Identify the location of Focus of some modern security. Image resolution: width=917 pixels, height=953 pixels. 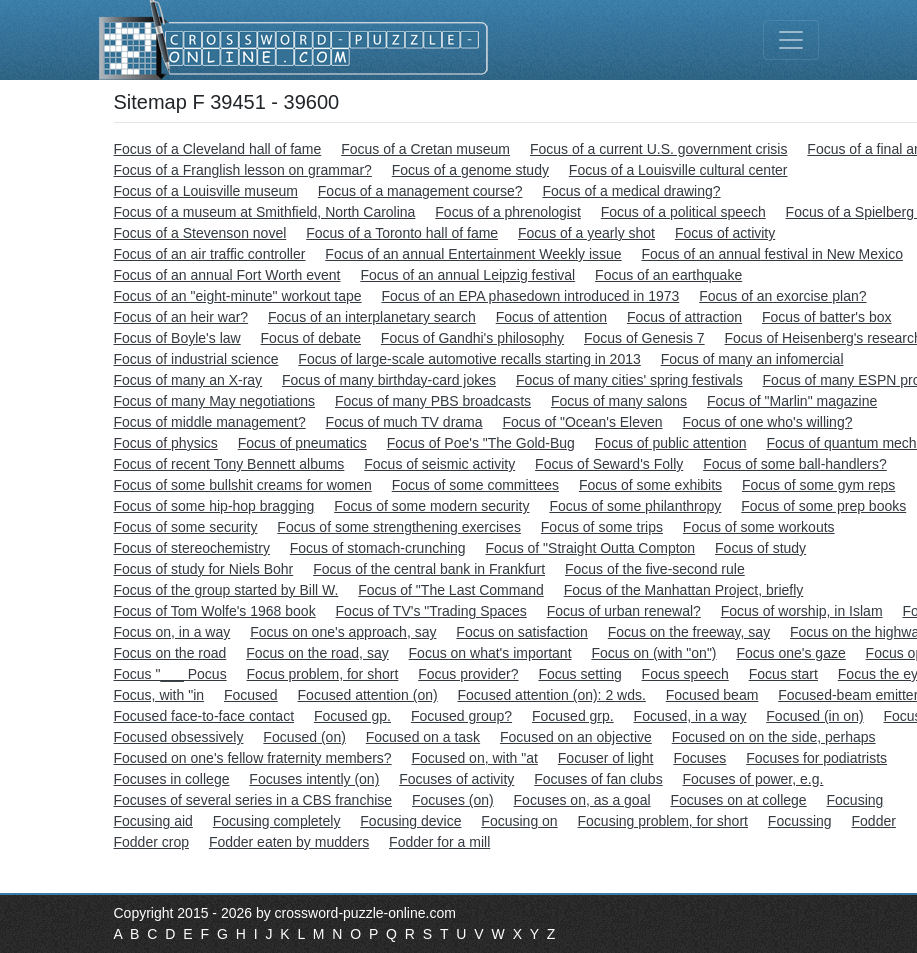
(431, 506).